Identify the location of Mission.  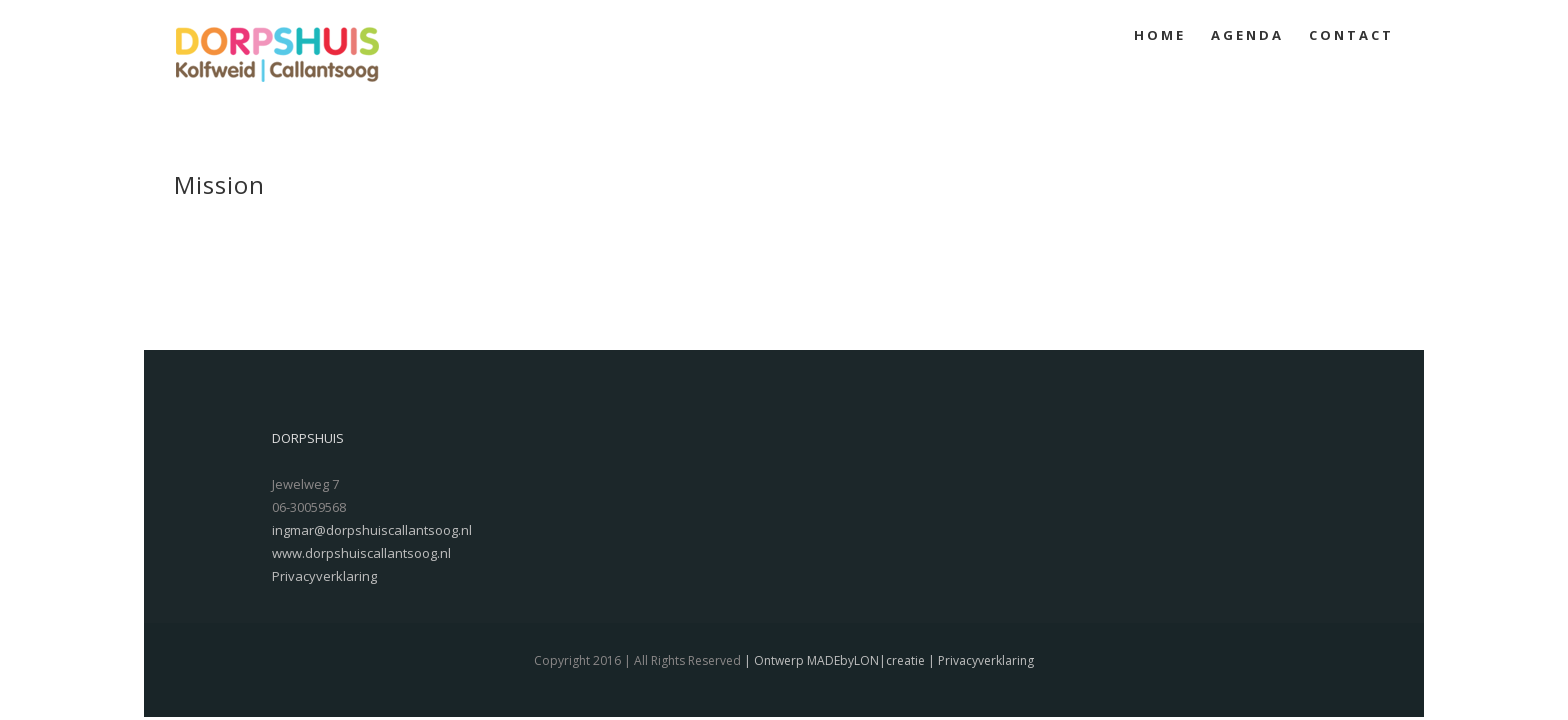
(219, 184).